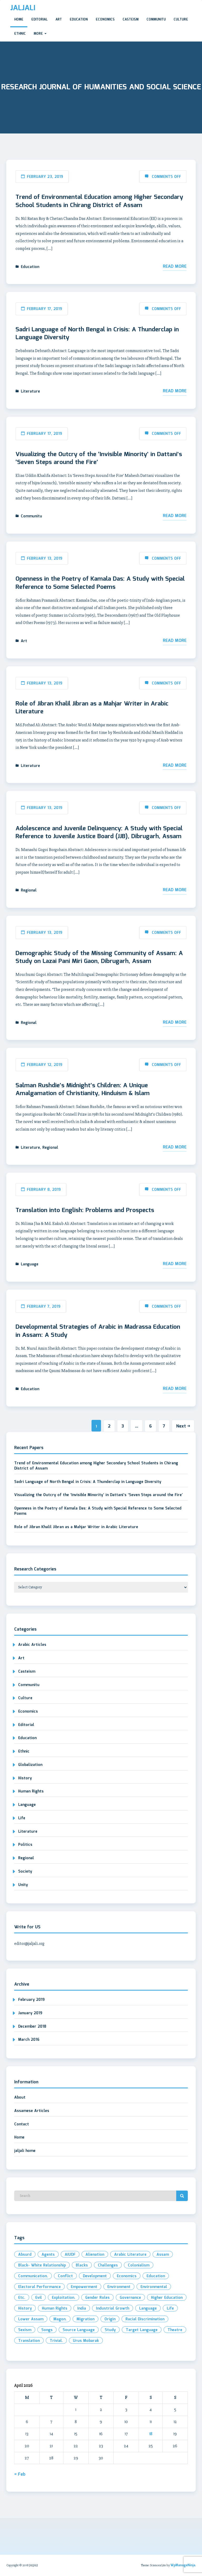  What do you see at coordinates (22, 8) in the screenshot?
I see `JALJALI` at bounding box center [22, 8].